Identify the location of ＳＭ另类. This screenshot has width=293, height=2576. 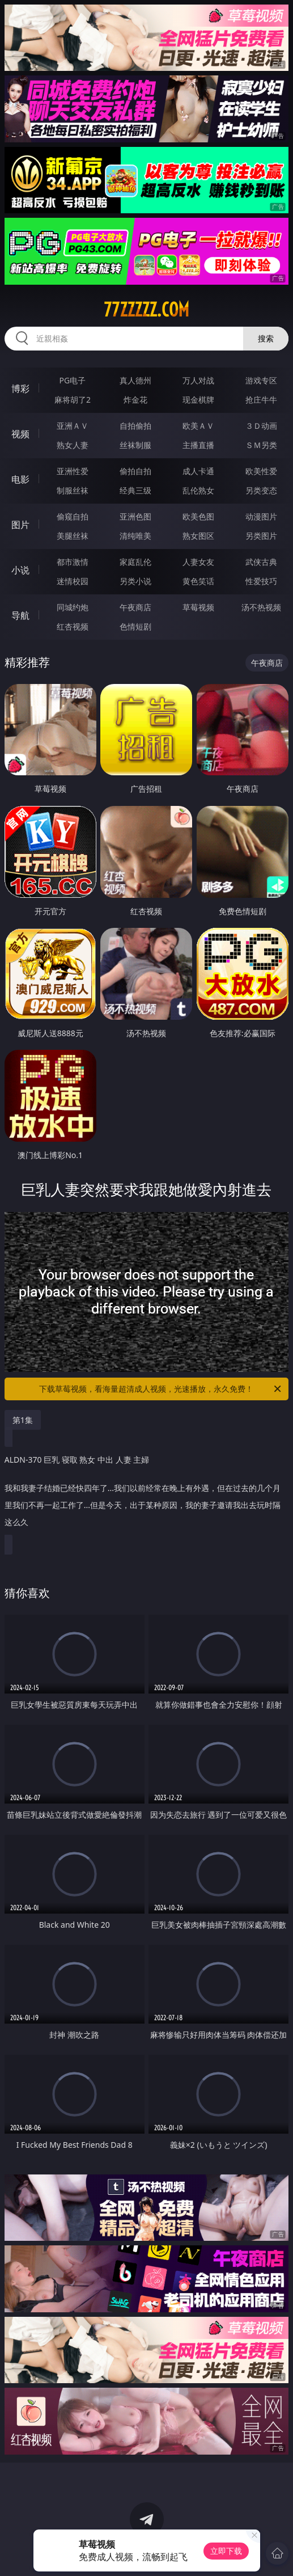
(261, 445).